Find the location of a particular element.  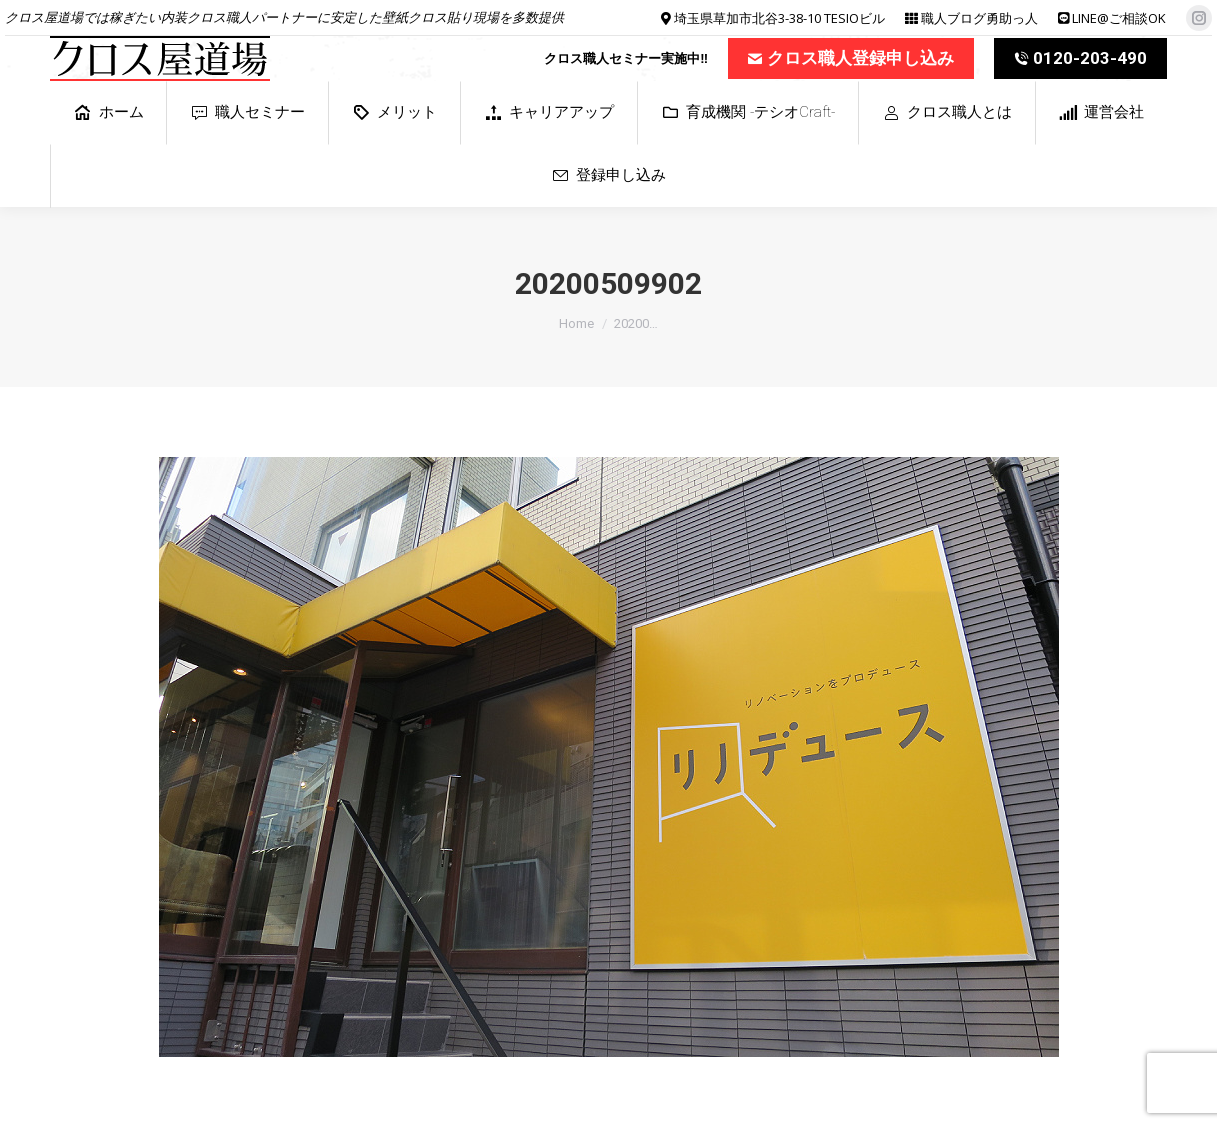

LINE@ご相談OK is located at coordinates (1119, 18).